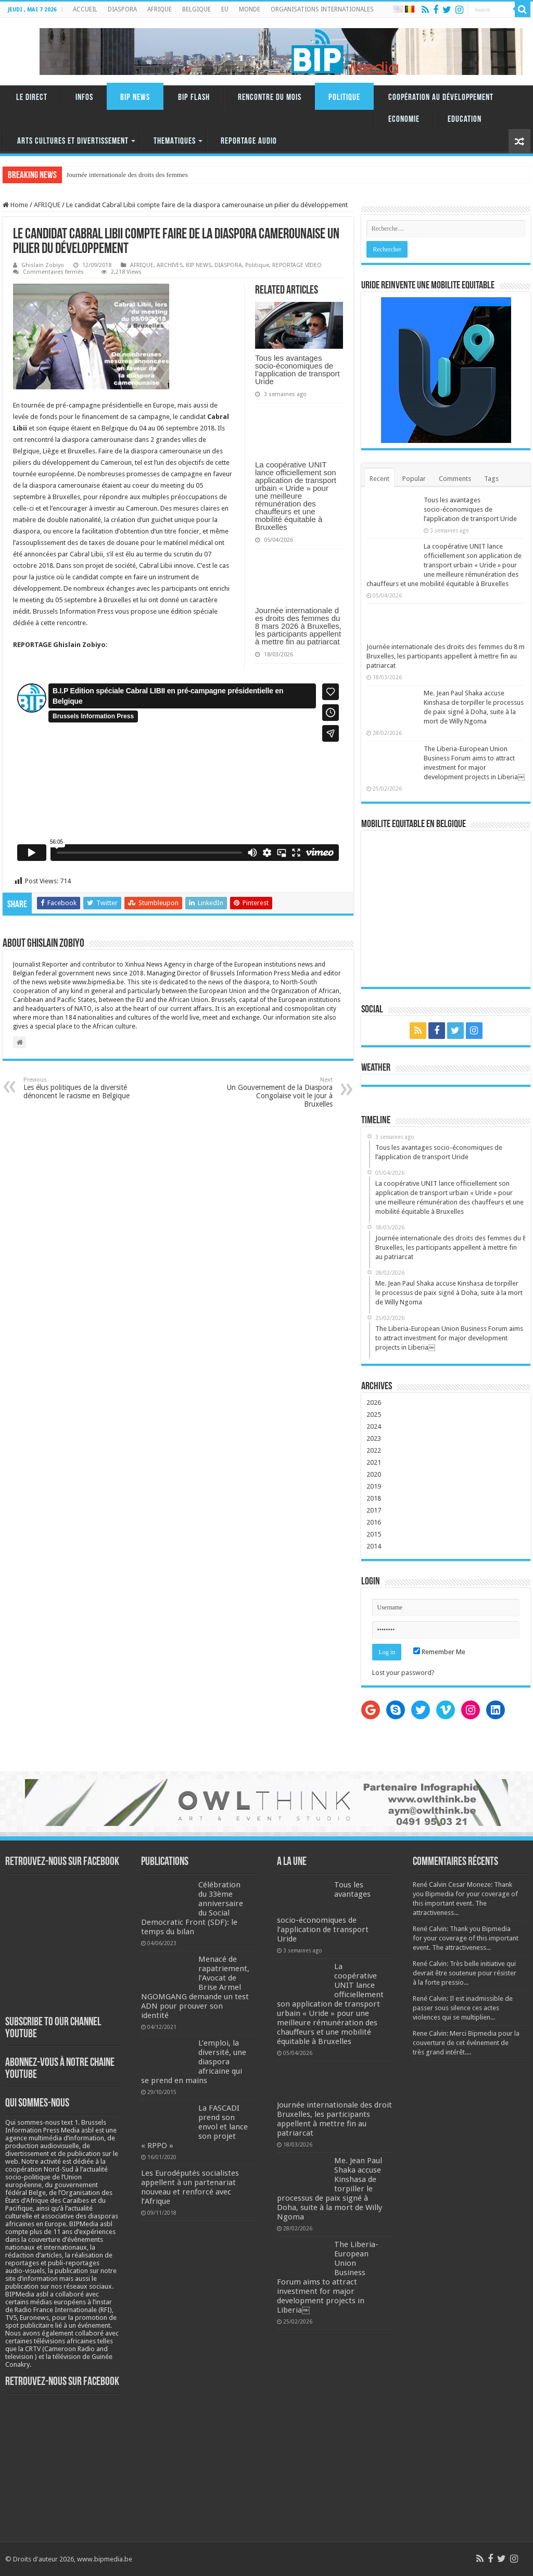  I want to click on Popular, so click(414, 479).